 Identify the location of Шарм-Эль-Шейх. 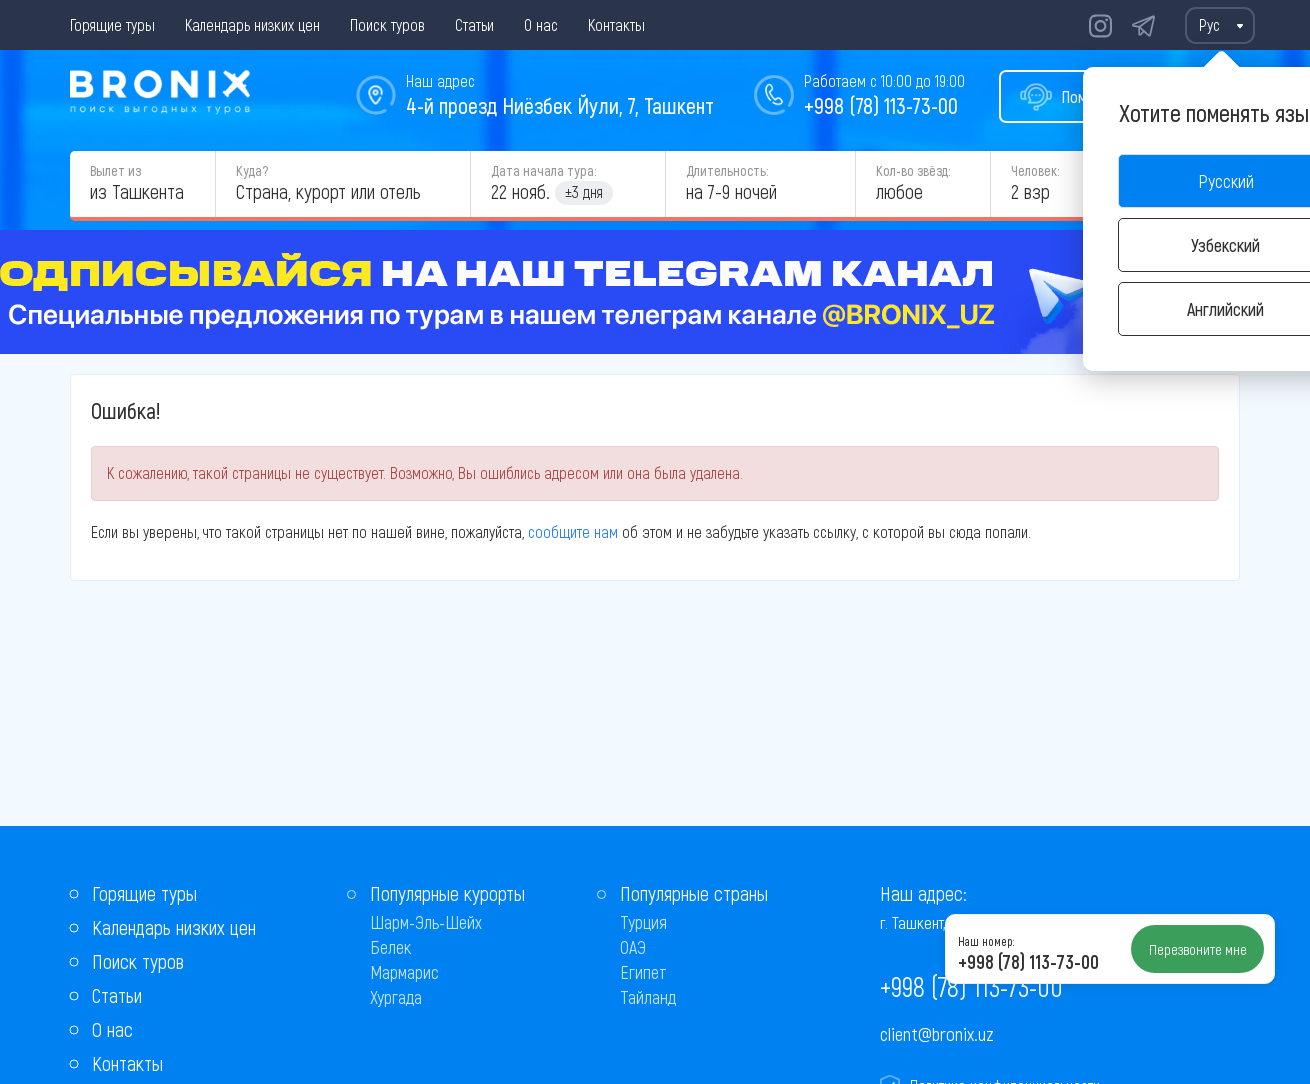
(426, 922).